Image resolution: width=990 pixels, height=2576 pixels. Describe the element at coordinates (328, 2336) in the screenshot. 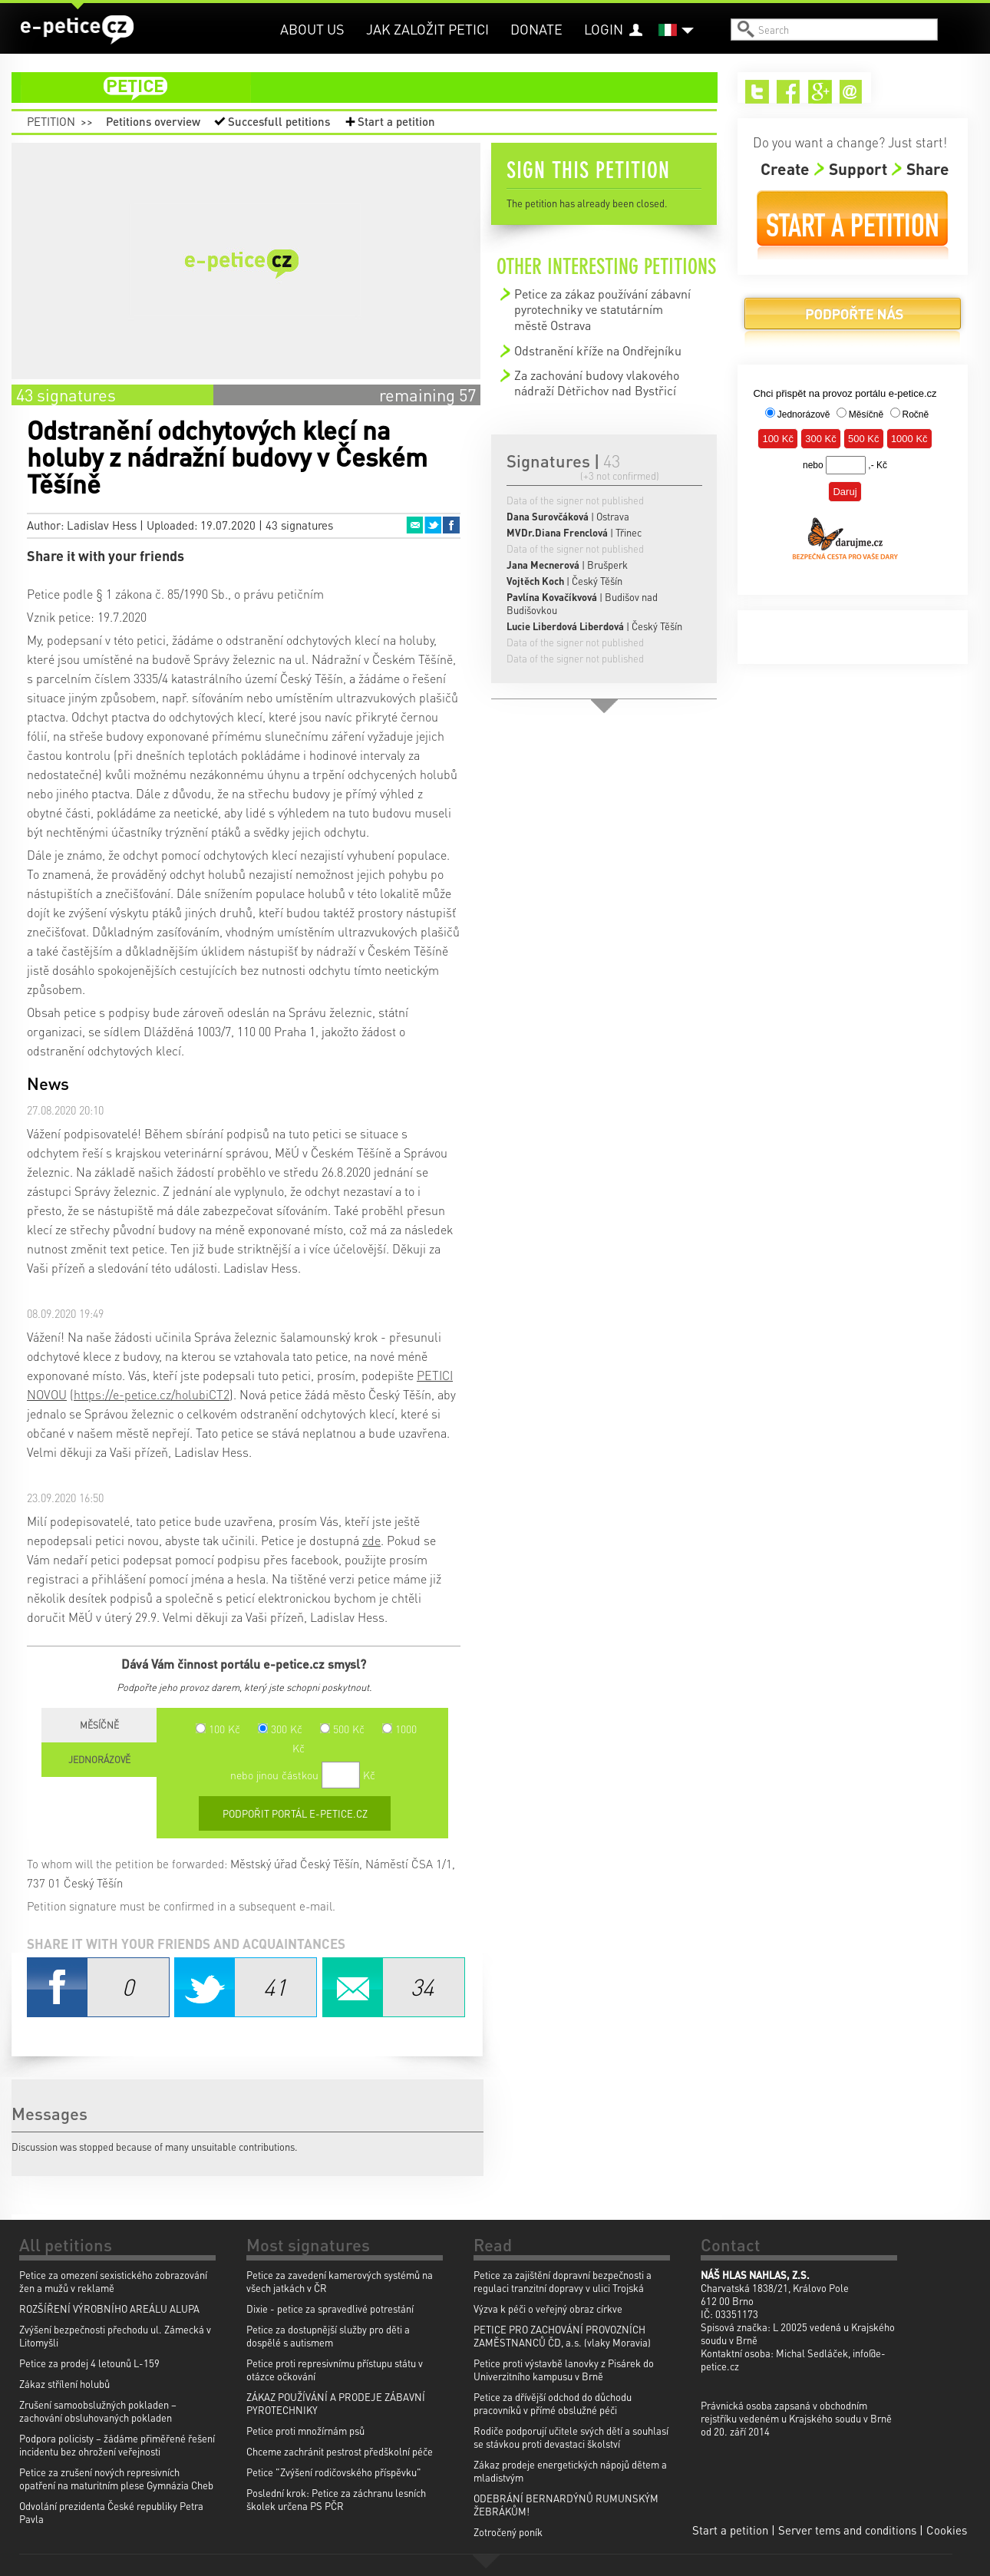

I see `Petice za dostupnější služby pro děti a dospělé s autismem` at that location.